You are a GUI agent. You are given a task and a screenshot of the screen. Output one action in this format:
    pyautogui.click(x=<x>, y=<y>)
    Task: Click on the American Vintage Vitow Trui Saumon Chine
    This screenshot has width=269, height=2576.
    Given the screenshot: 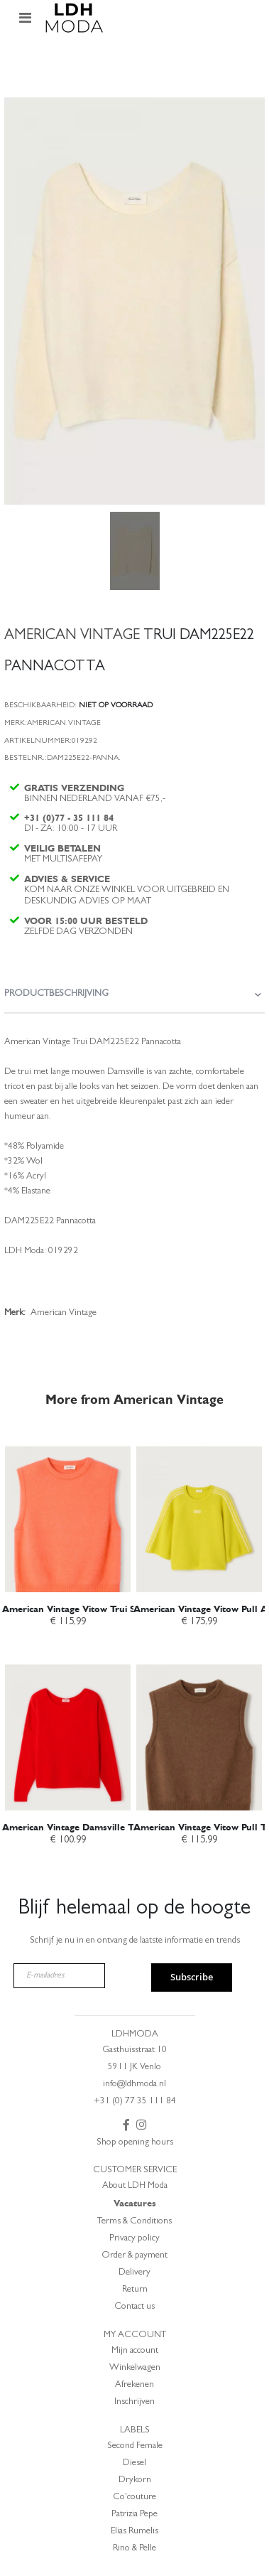 What is the action you would take?
    pyautogui.click(x=98, y=1609)
    